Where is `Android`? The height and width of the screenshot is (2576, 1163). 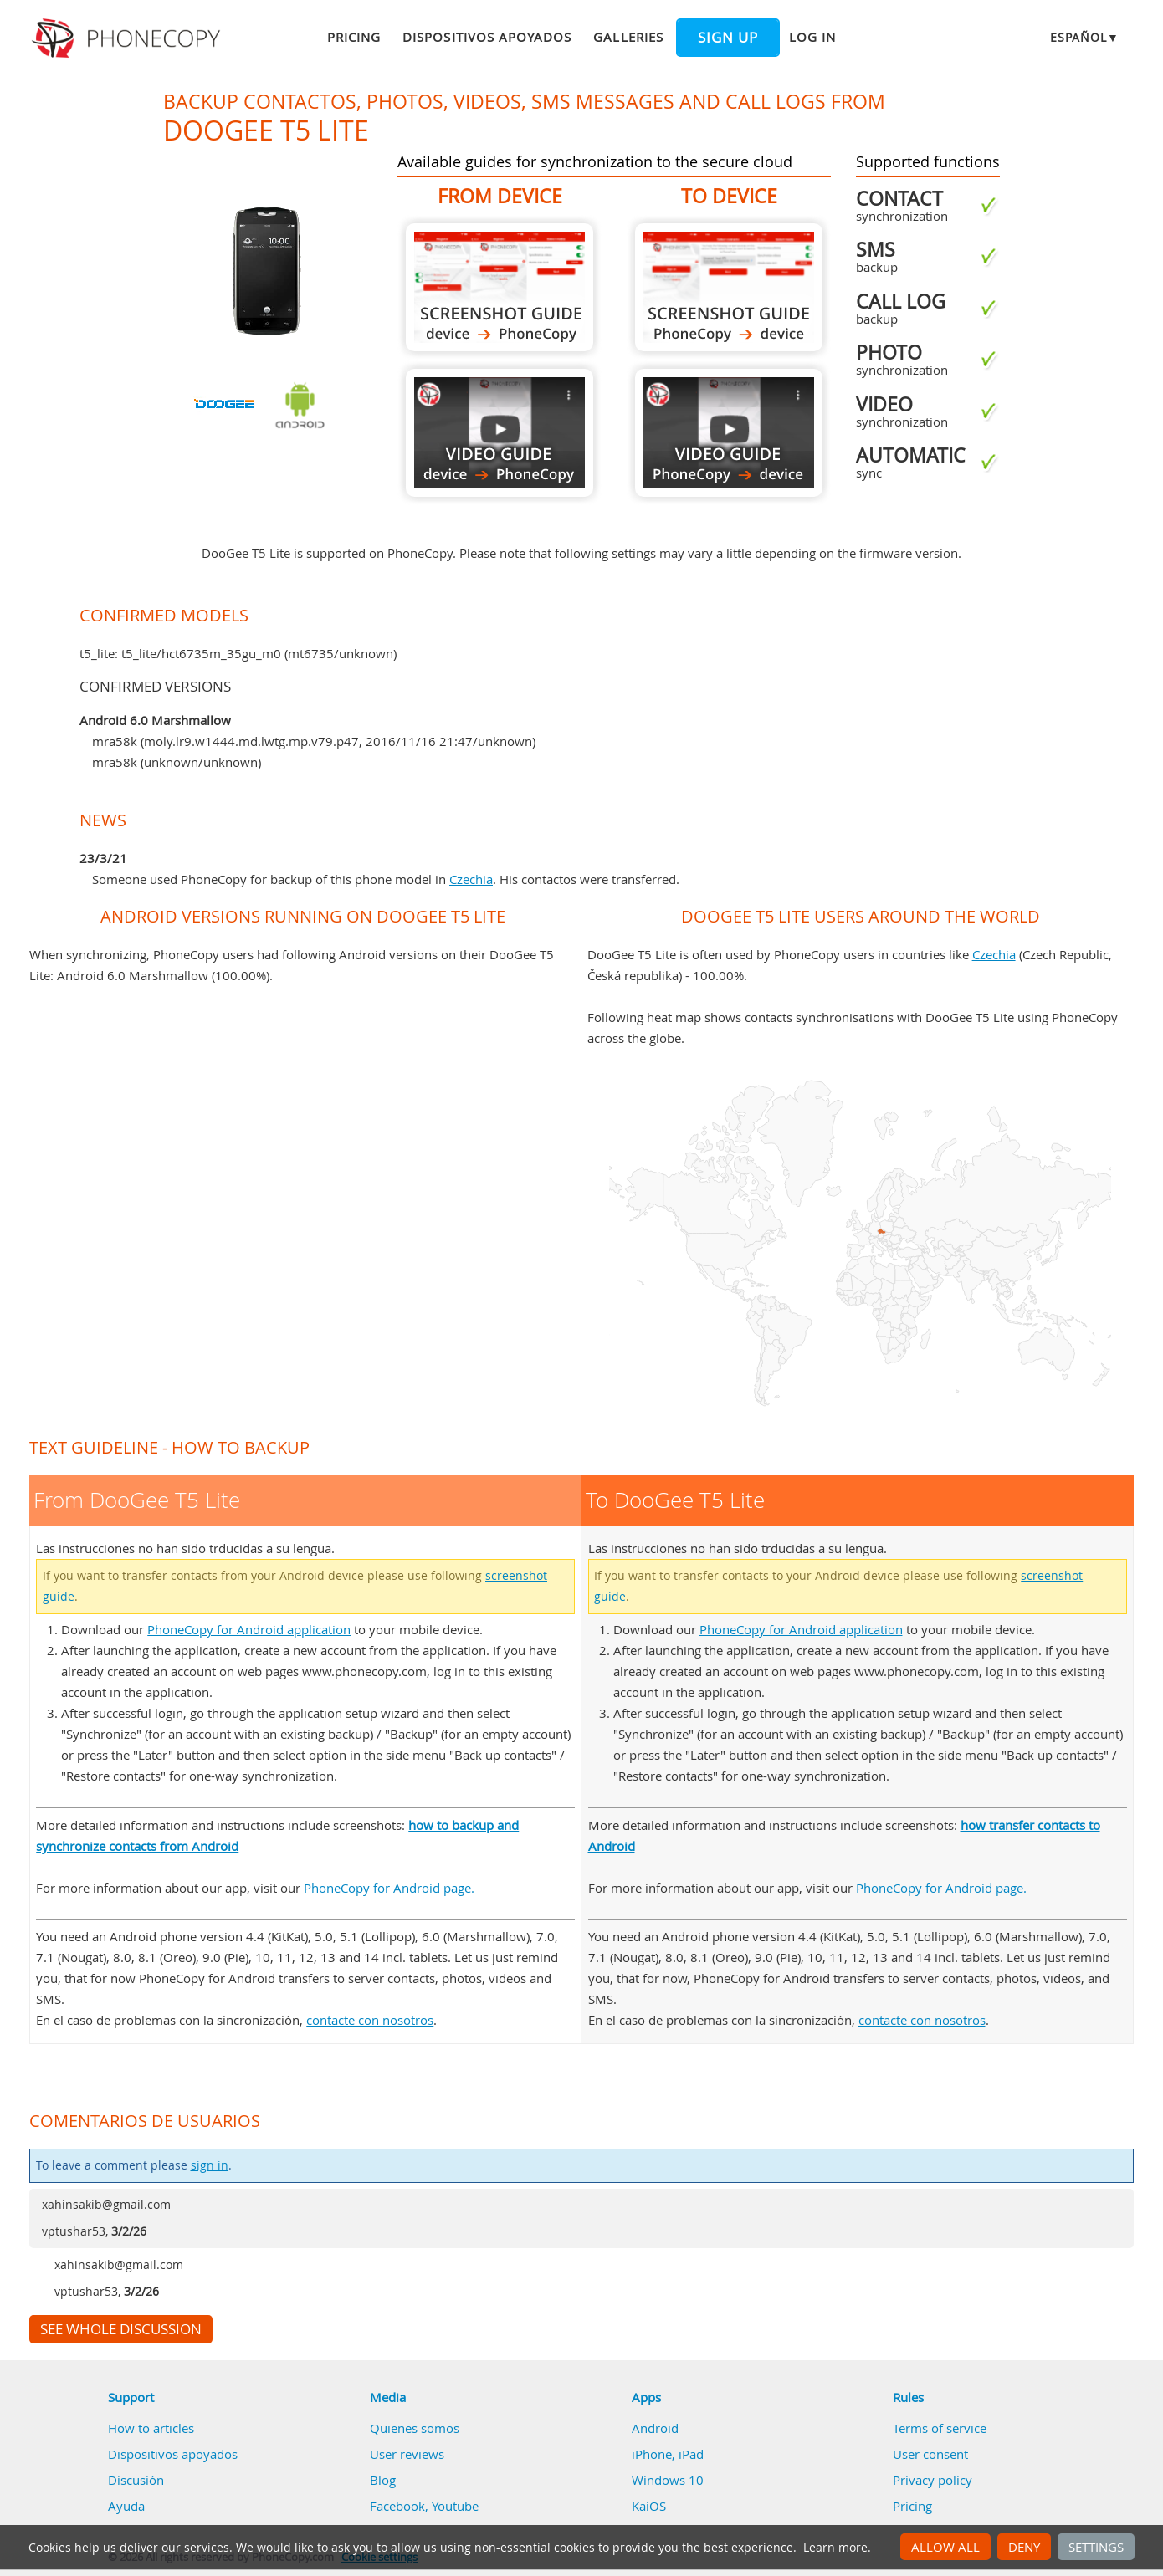
Android is located at coordinates (655, 2428).